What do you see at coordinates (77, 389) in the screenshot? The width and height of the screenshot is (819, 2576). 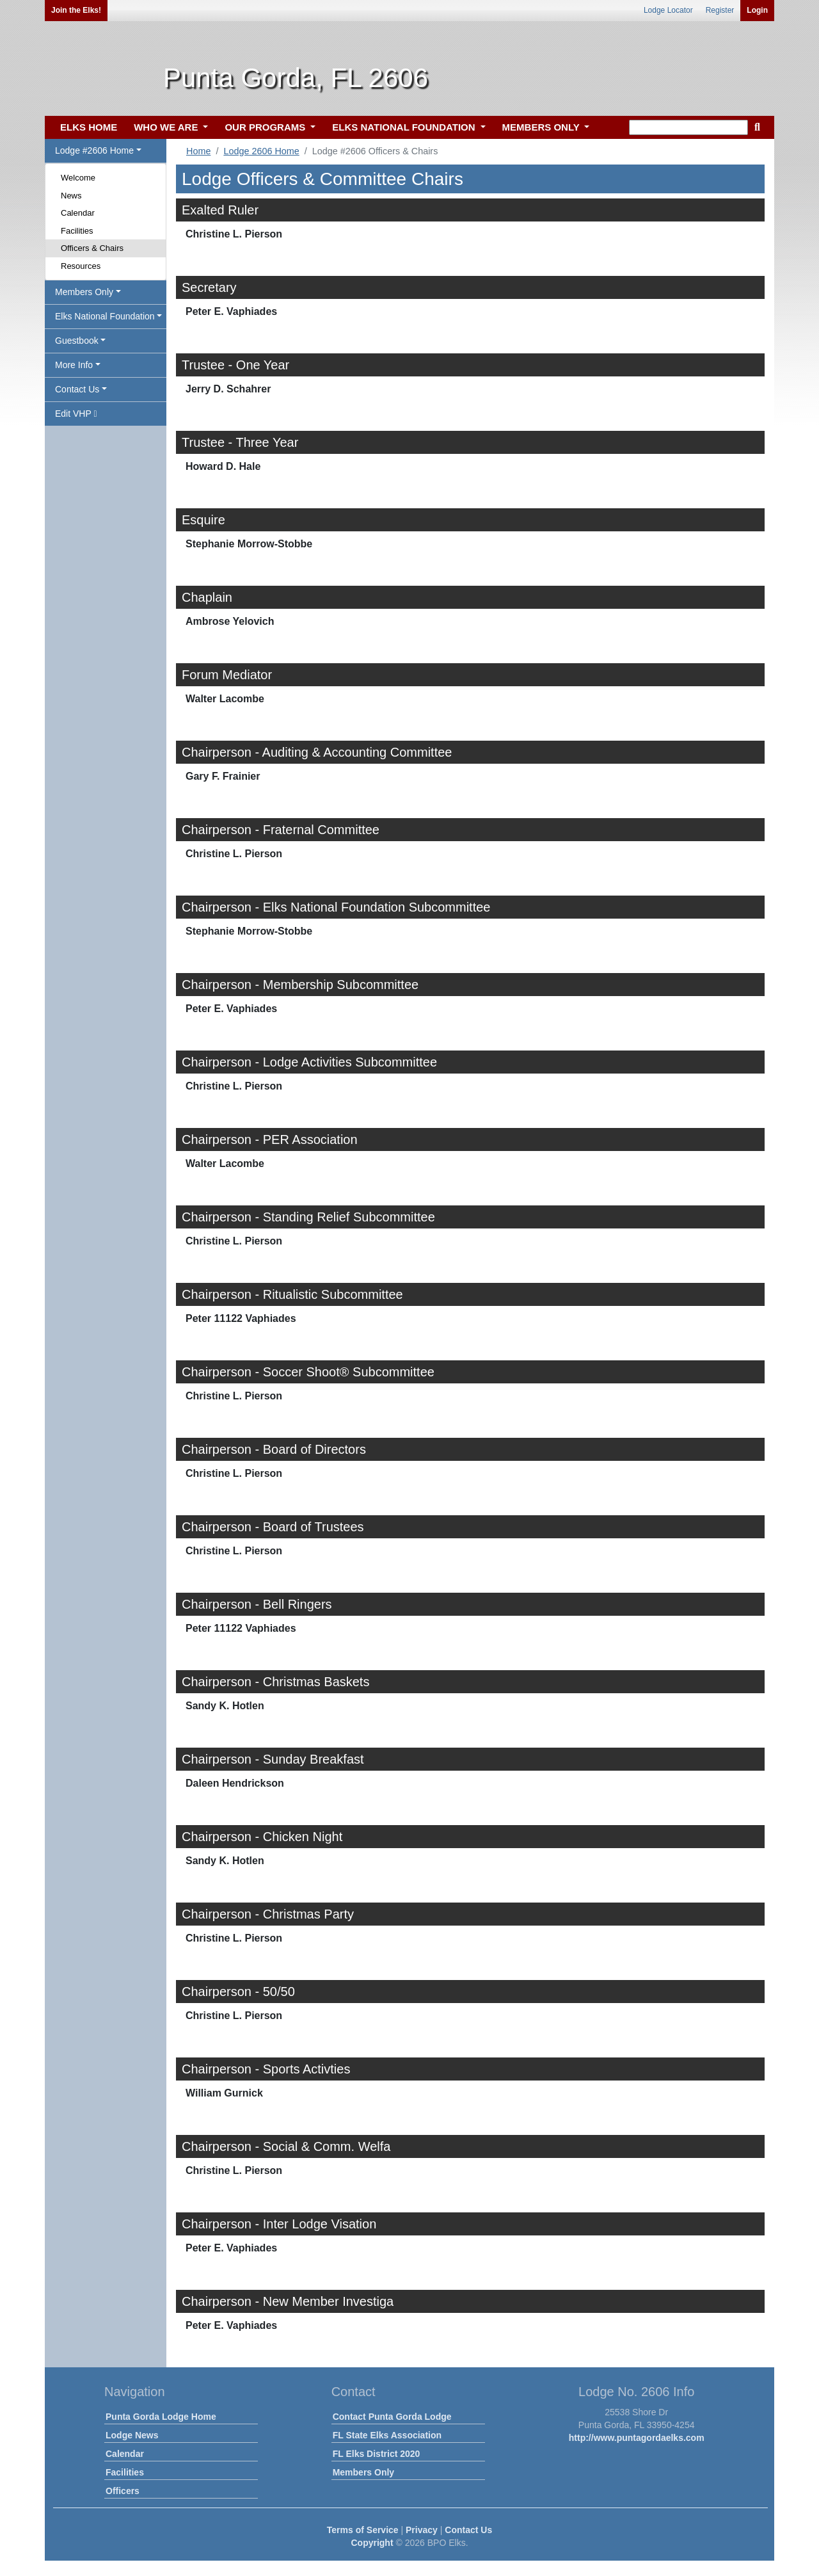 I see `Contact Us [button]` at bounding box center [77, 389].